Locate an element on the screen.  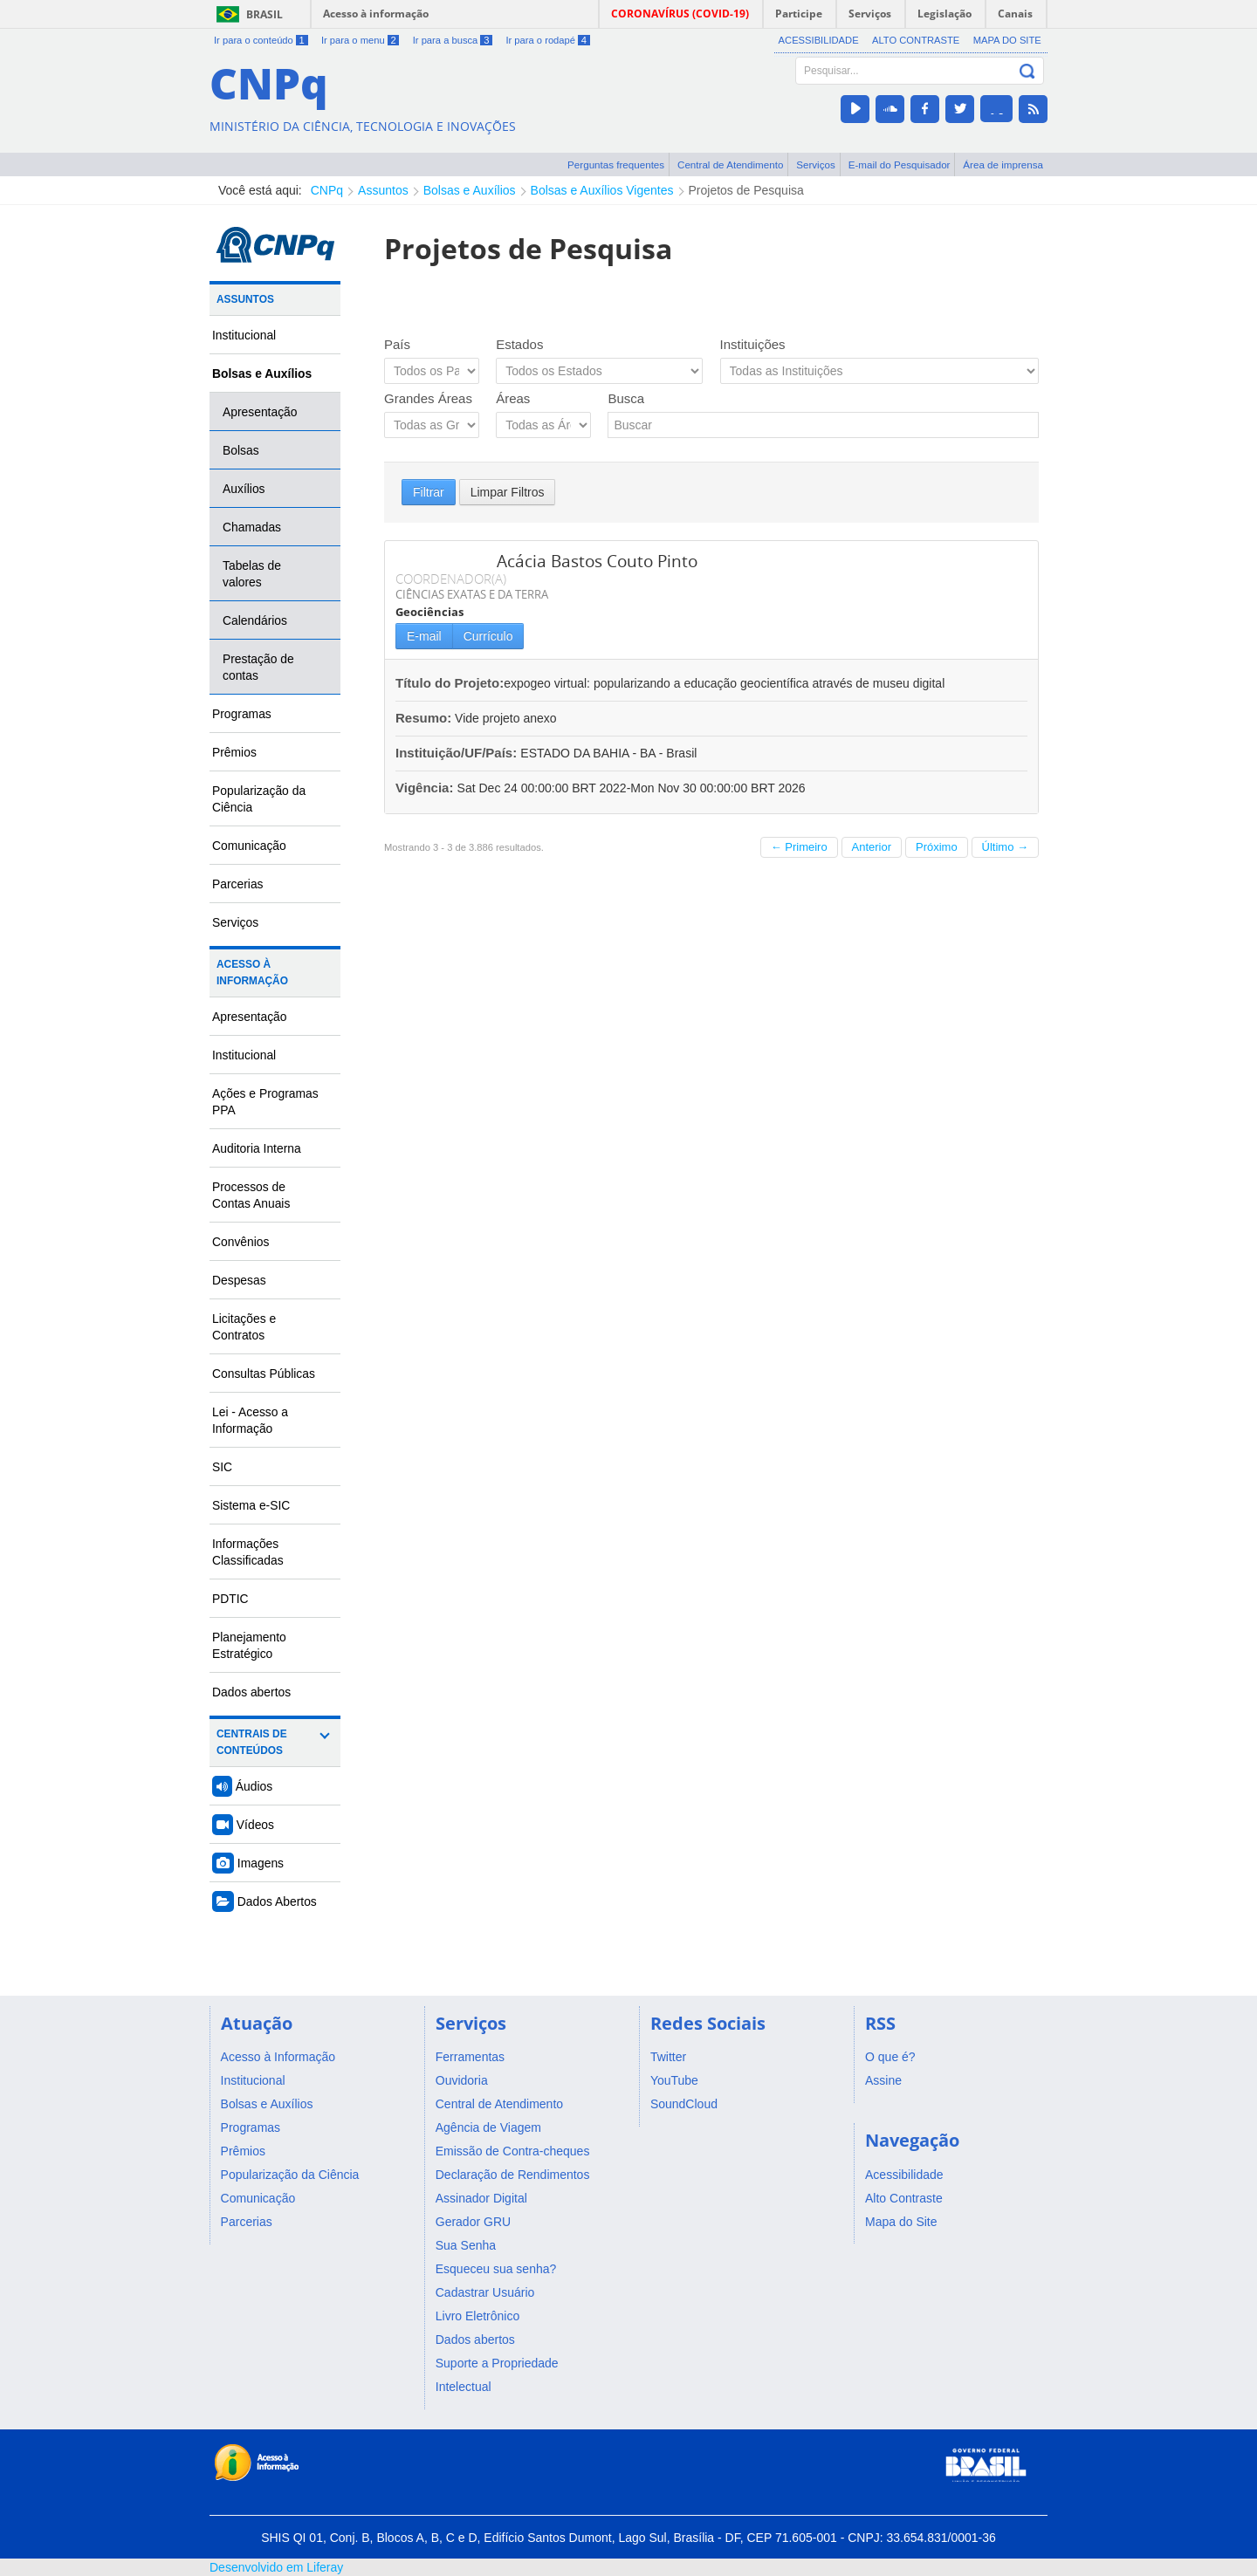
Áreas is located at coordinates (513, 398).